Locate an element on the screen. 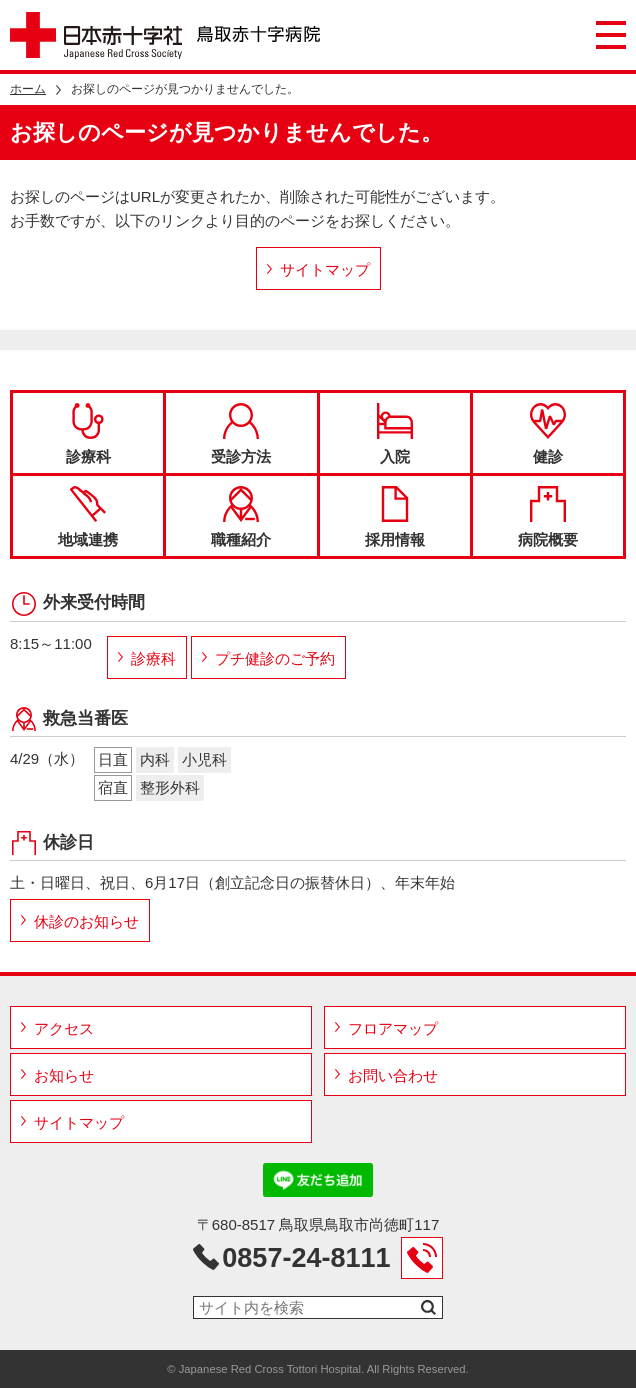 This screenshot has height=1388, width=636. 健診 is located at coordinates (548, 434).